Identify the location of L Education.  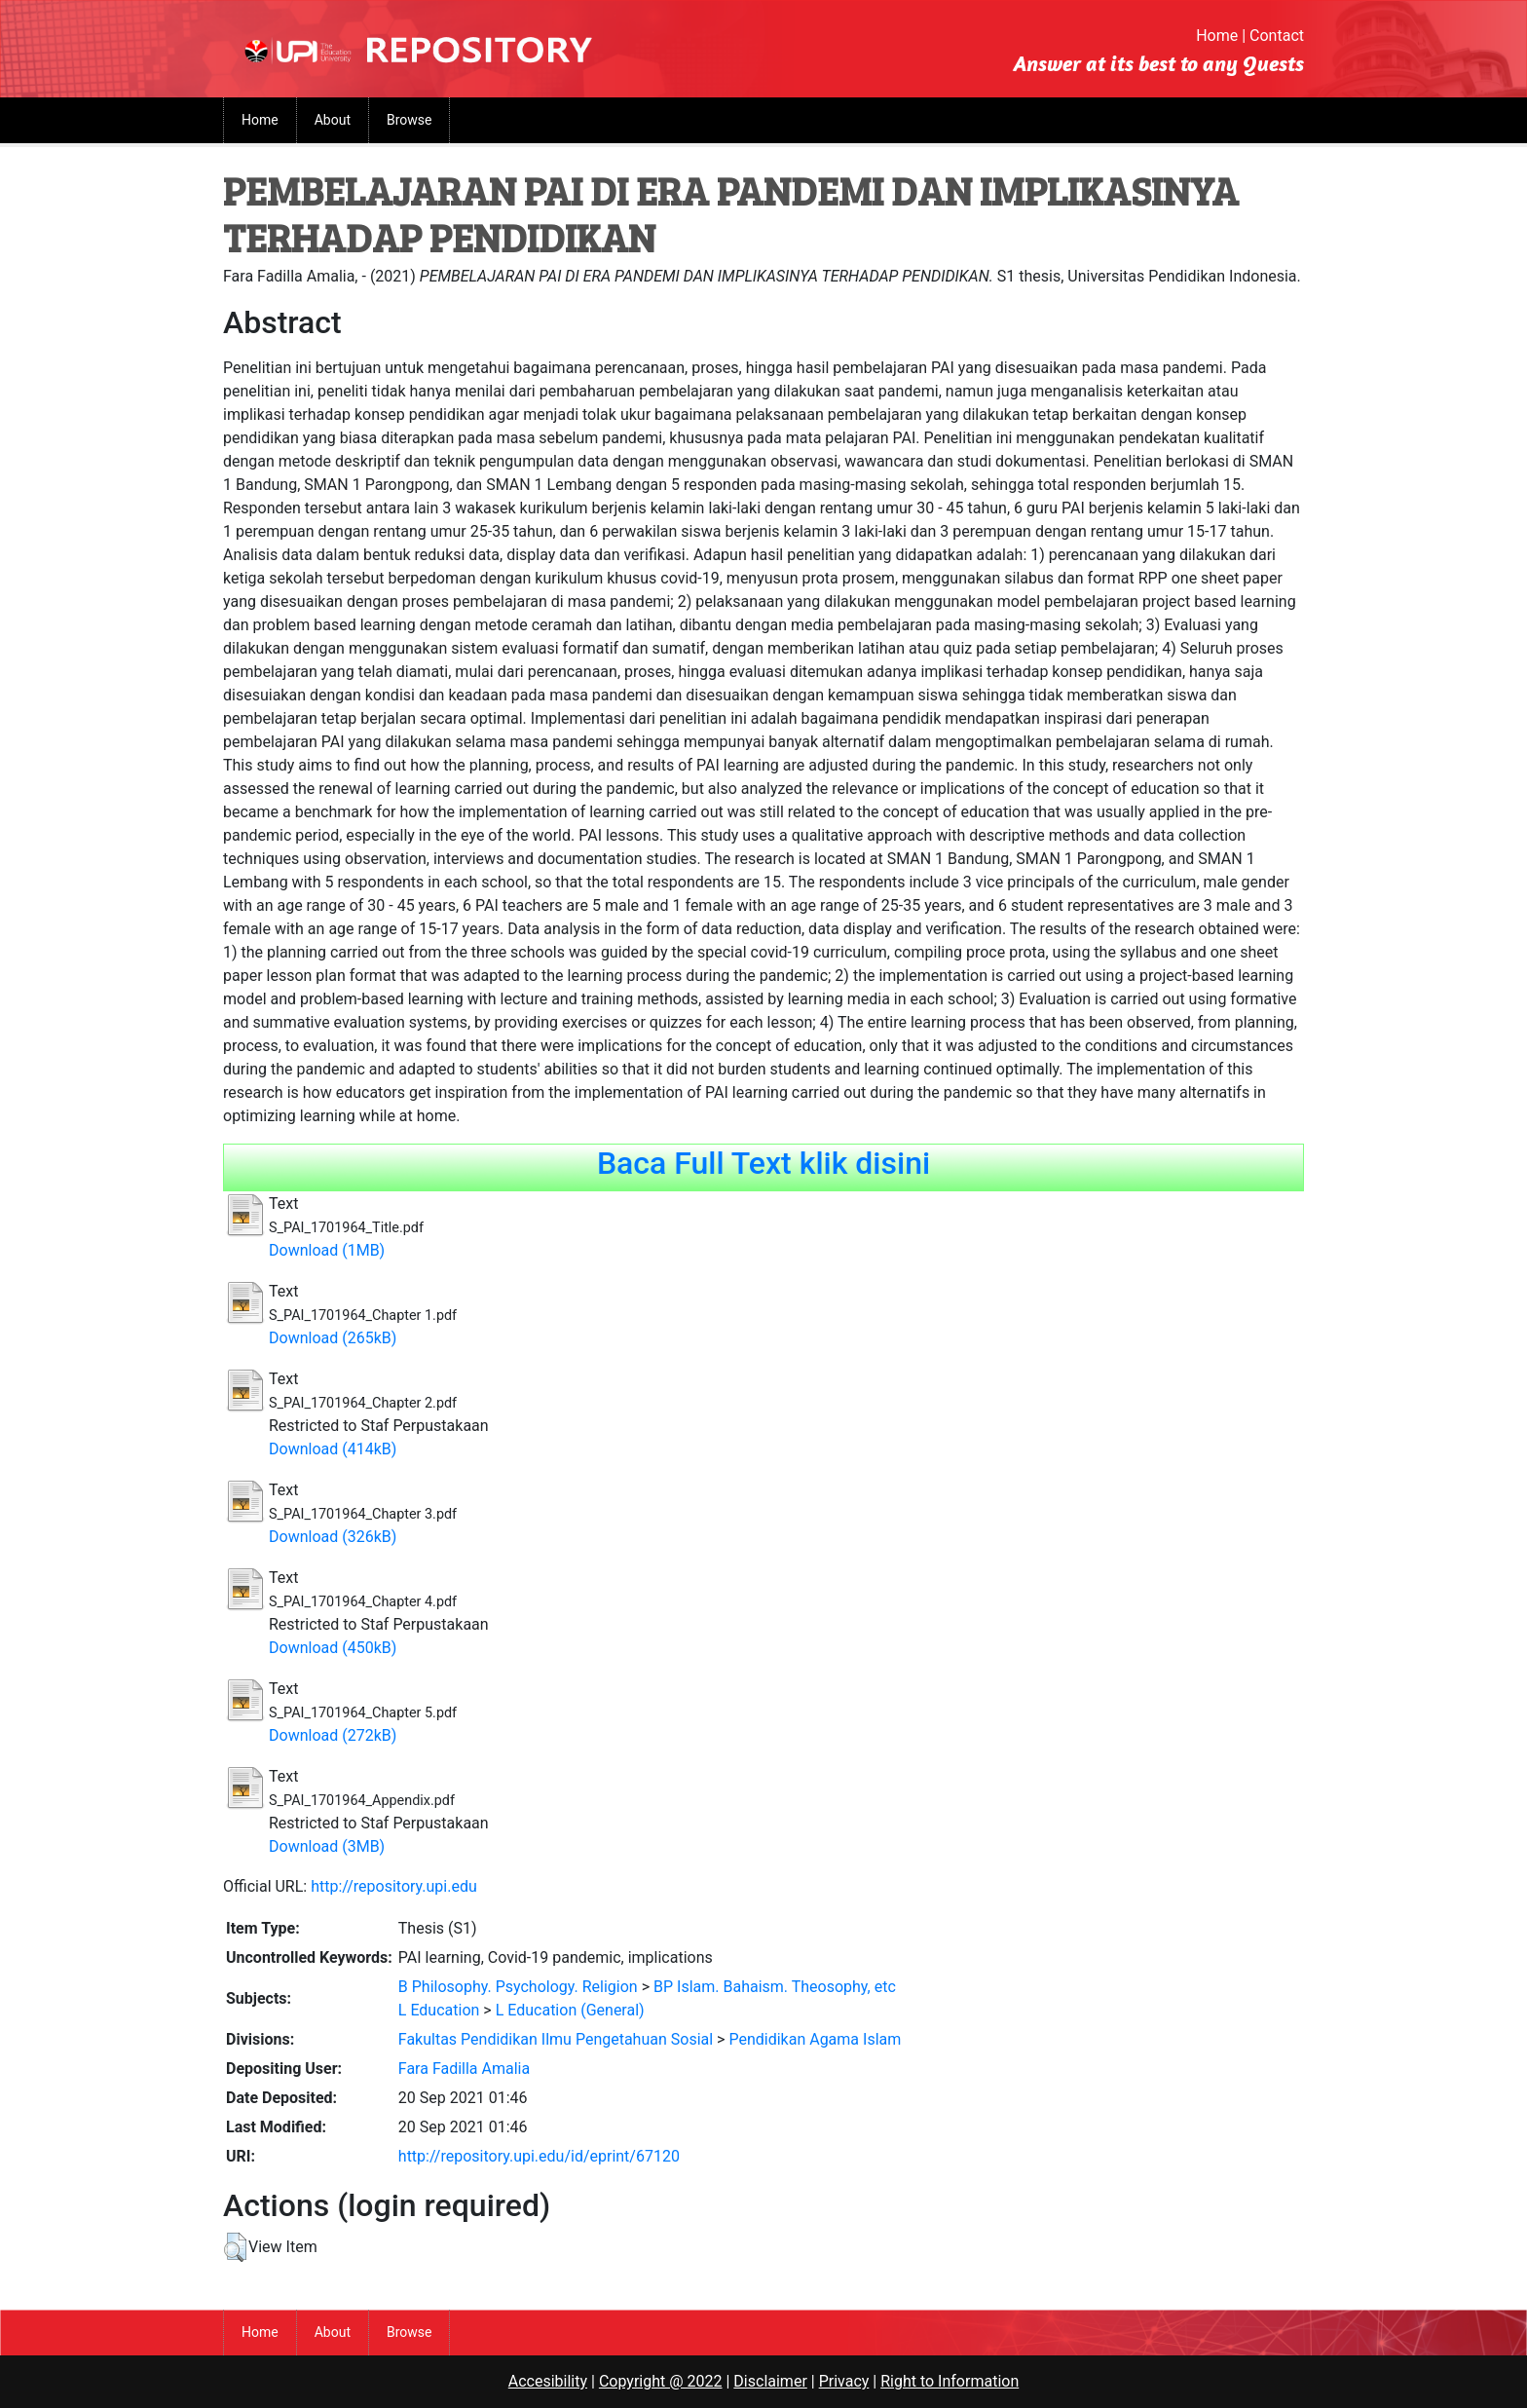
(439, 2010).